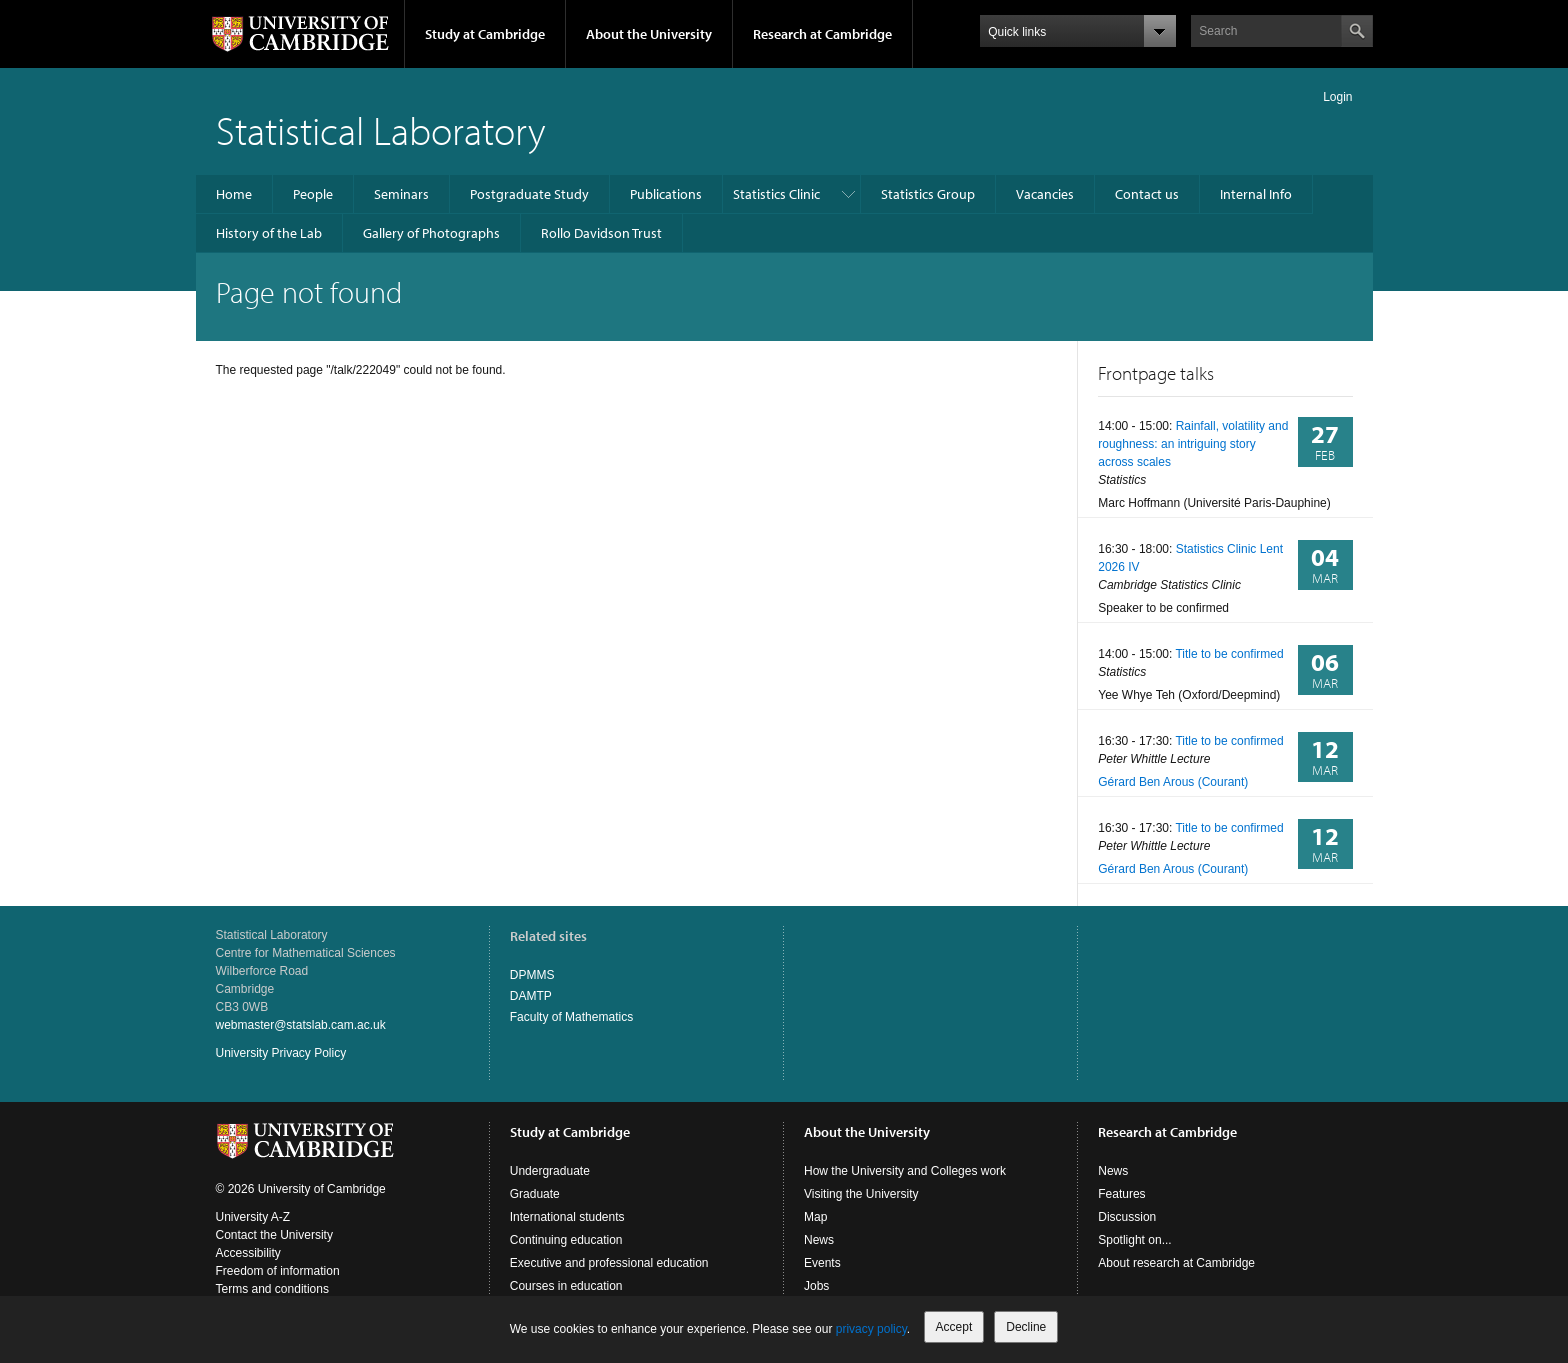  Describe the element at coordinates (1229, 654) in the screenshot. I see `Title to be confirmed` at that location.